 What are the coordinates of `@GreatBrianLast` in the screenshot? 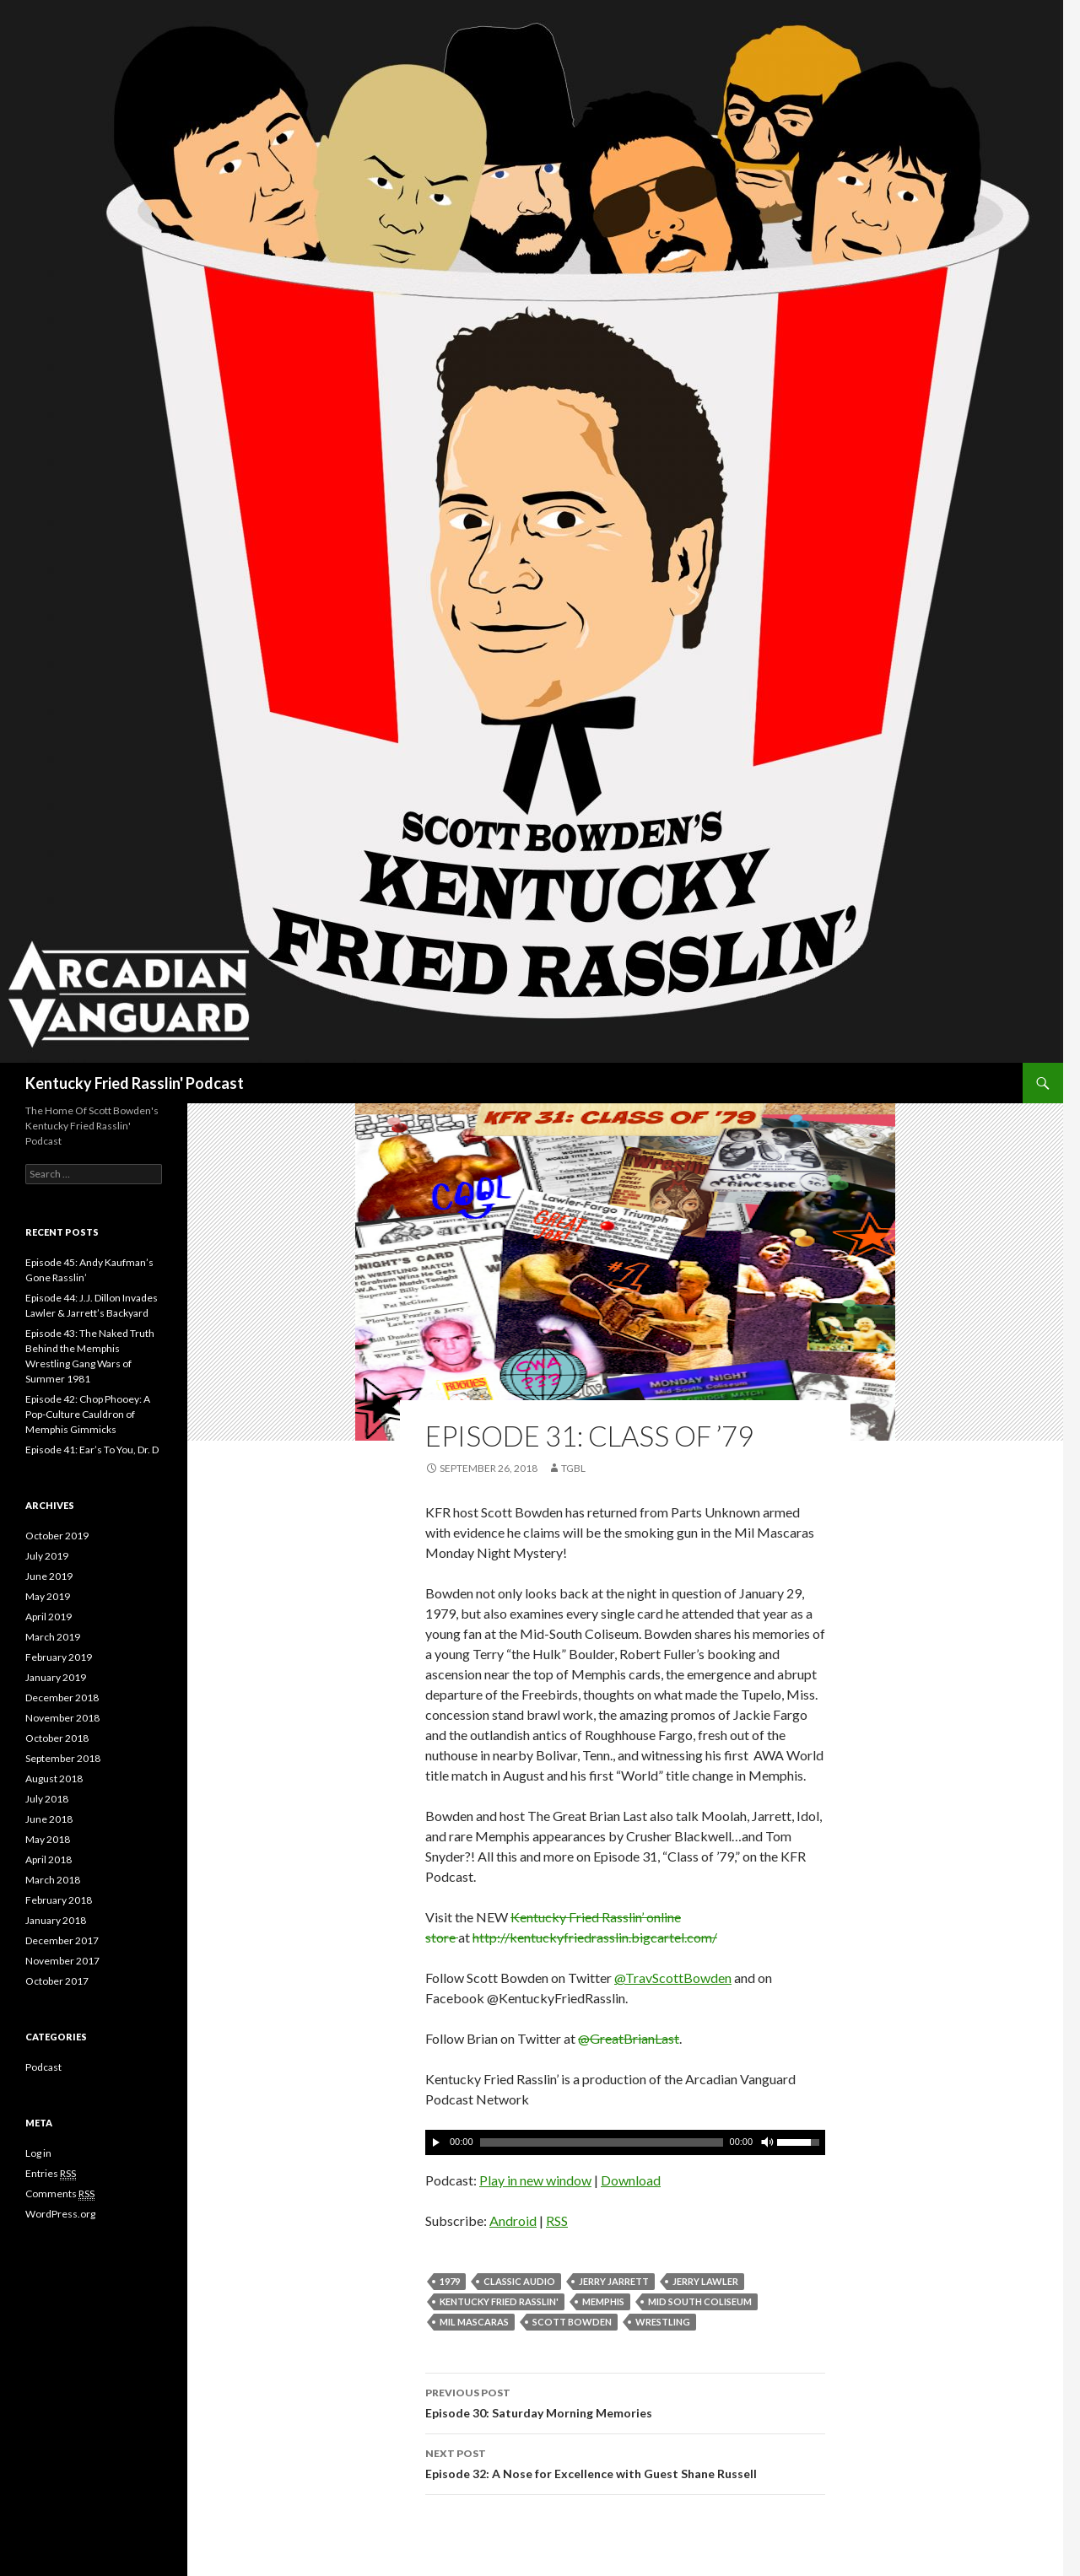 It's located at (628, 2038).